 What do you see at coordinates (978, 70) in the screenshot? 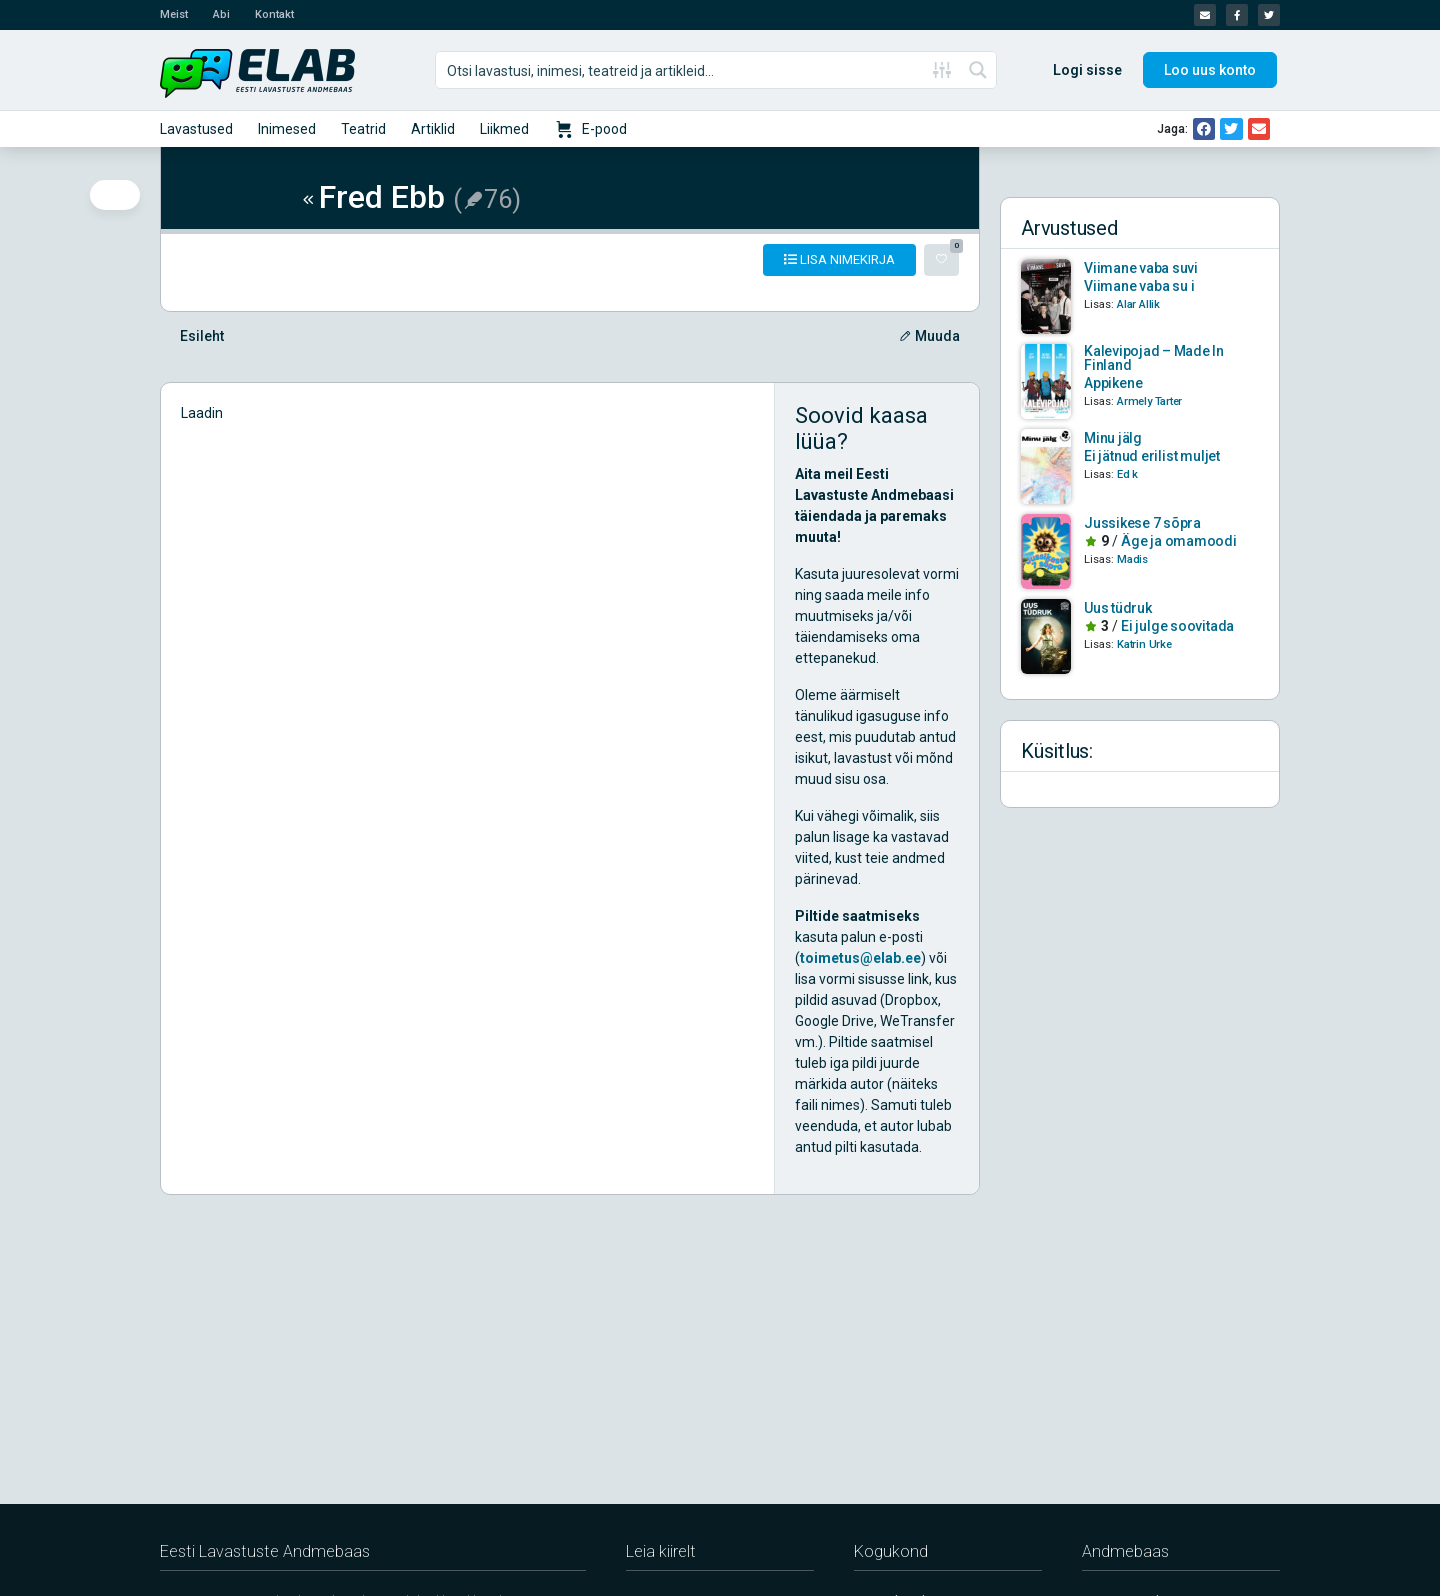
I see `[Search magnifier button]` at bounding box center [978, 70].